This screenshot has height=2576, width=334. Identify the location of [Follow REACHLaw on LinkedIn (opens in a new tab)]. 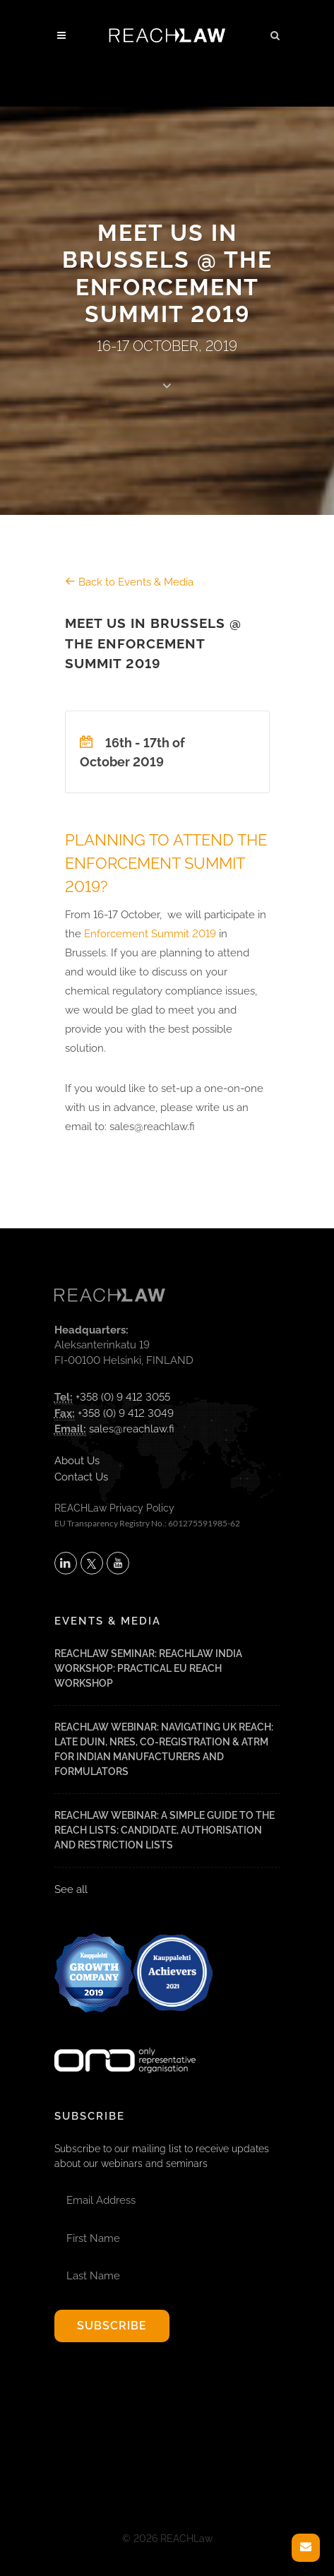
(65, 1563).